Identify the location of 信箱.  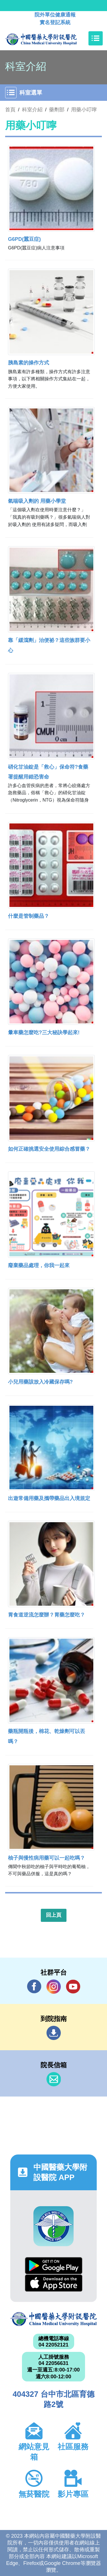
(54, 2079).